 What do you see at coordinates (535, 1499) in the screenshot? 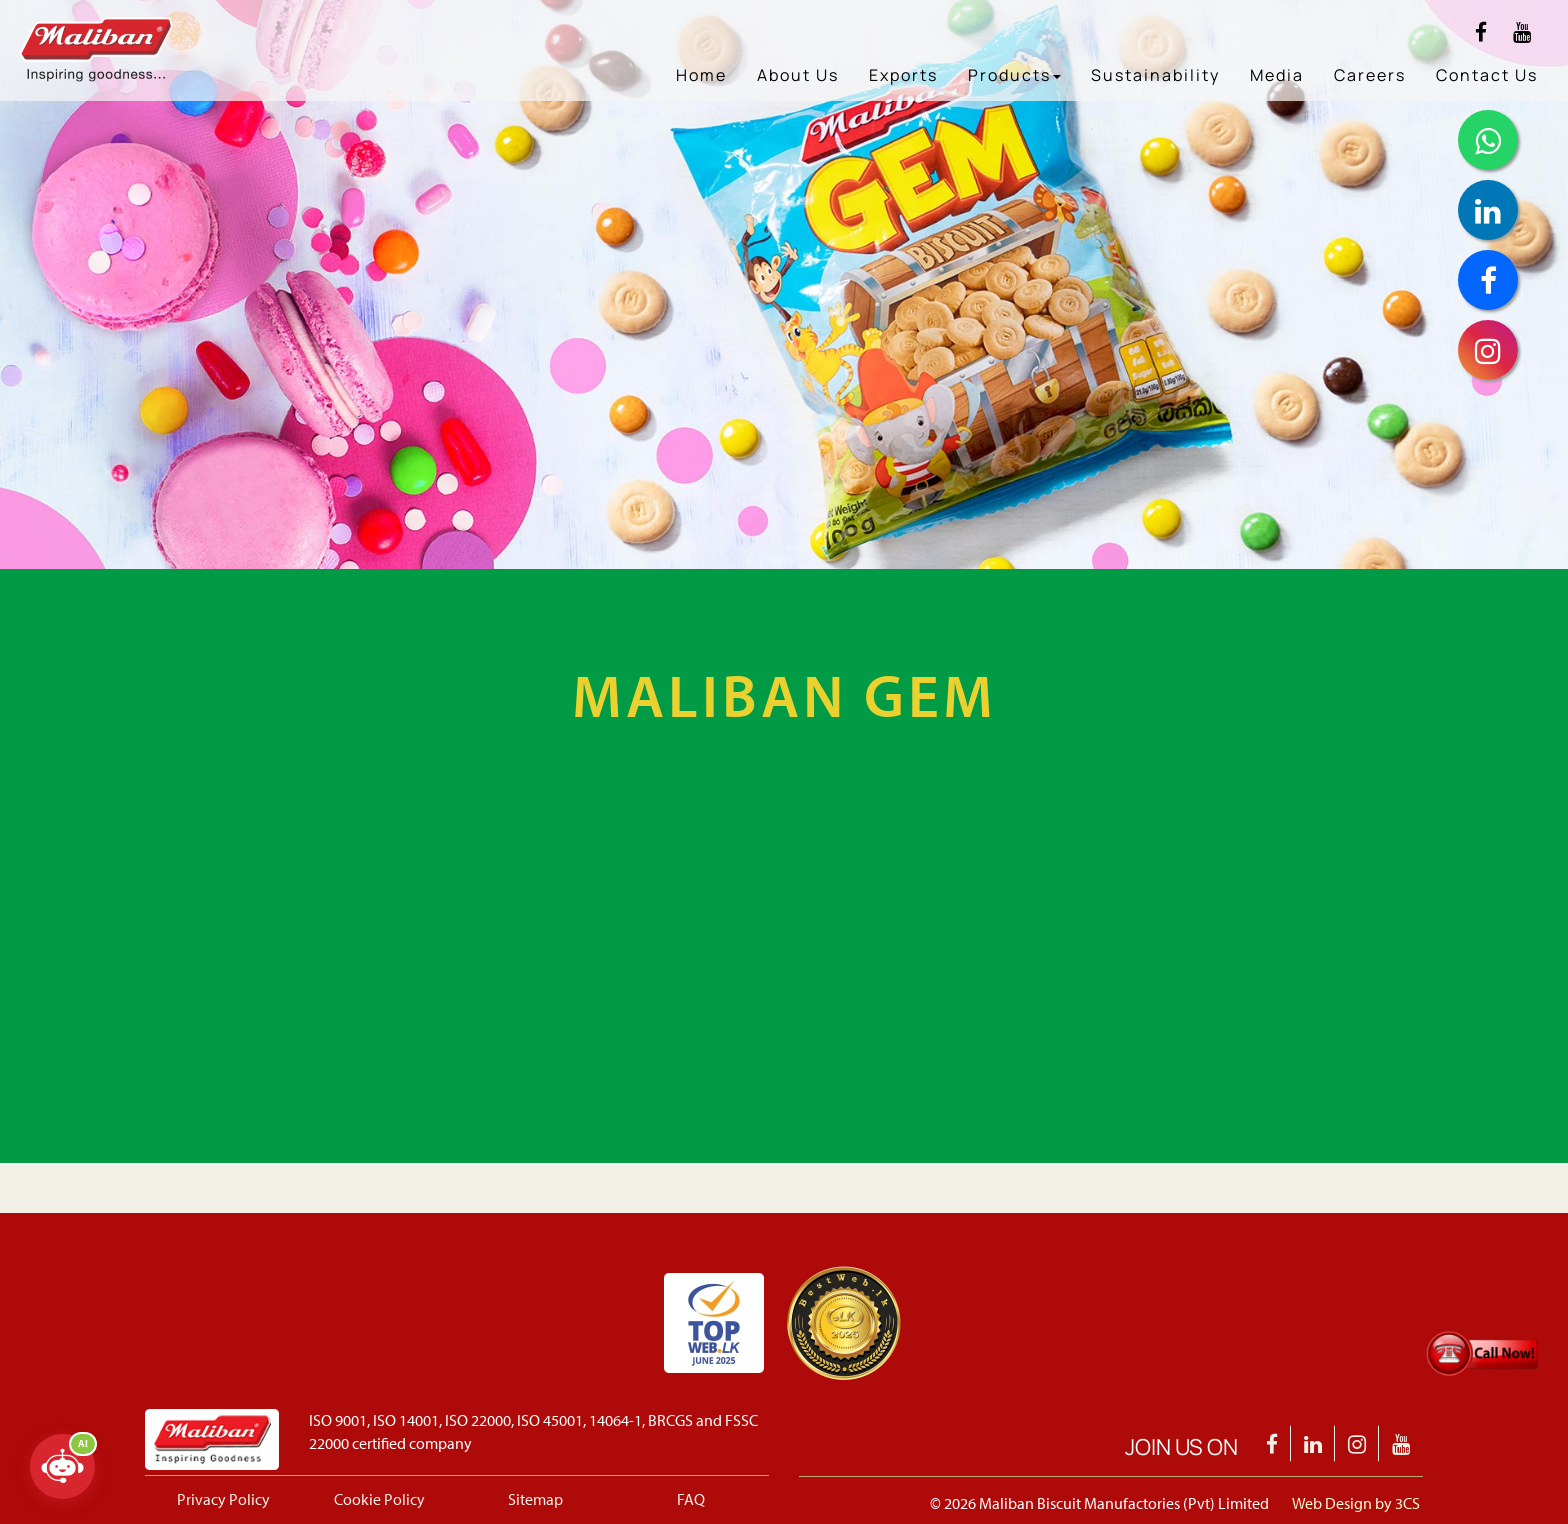
I see `Sitemap` at bounding box center [535, 1499].